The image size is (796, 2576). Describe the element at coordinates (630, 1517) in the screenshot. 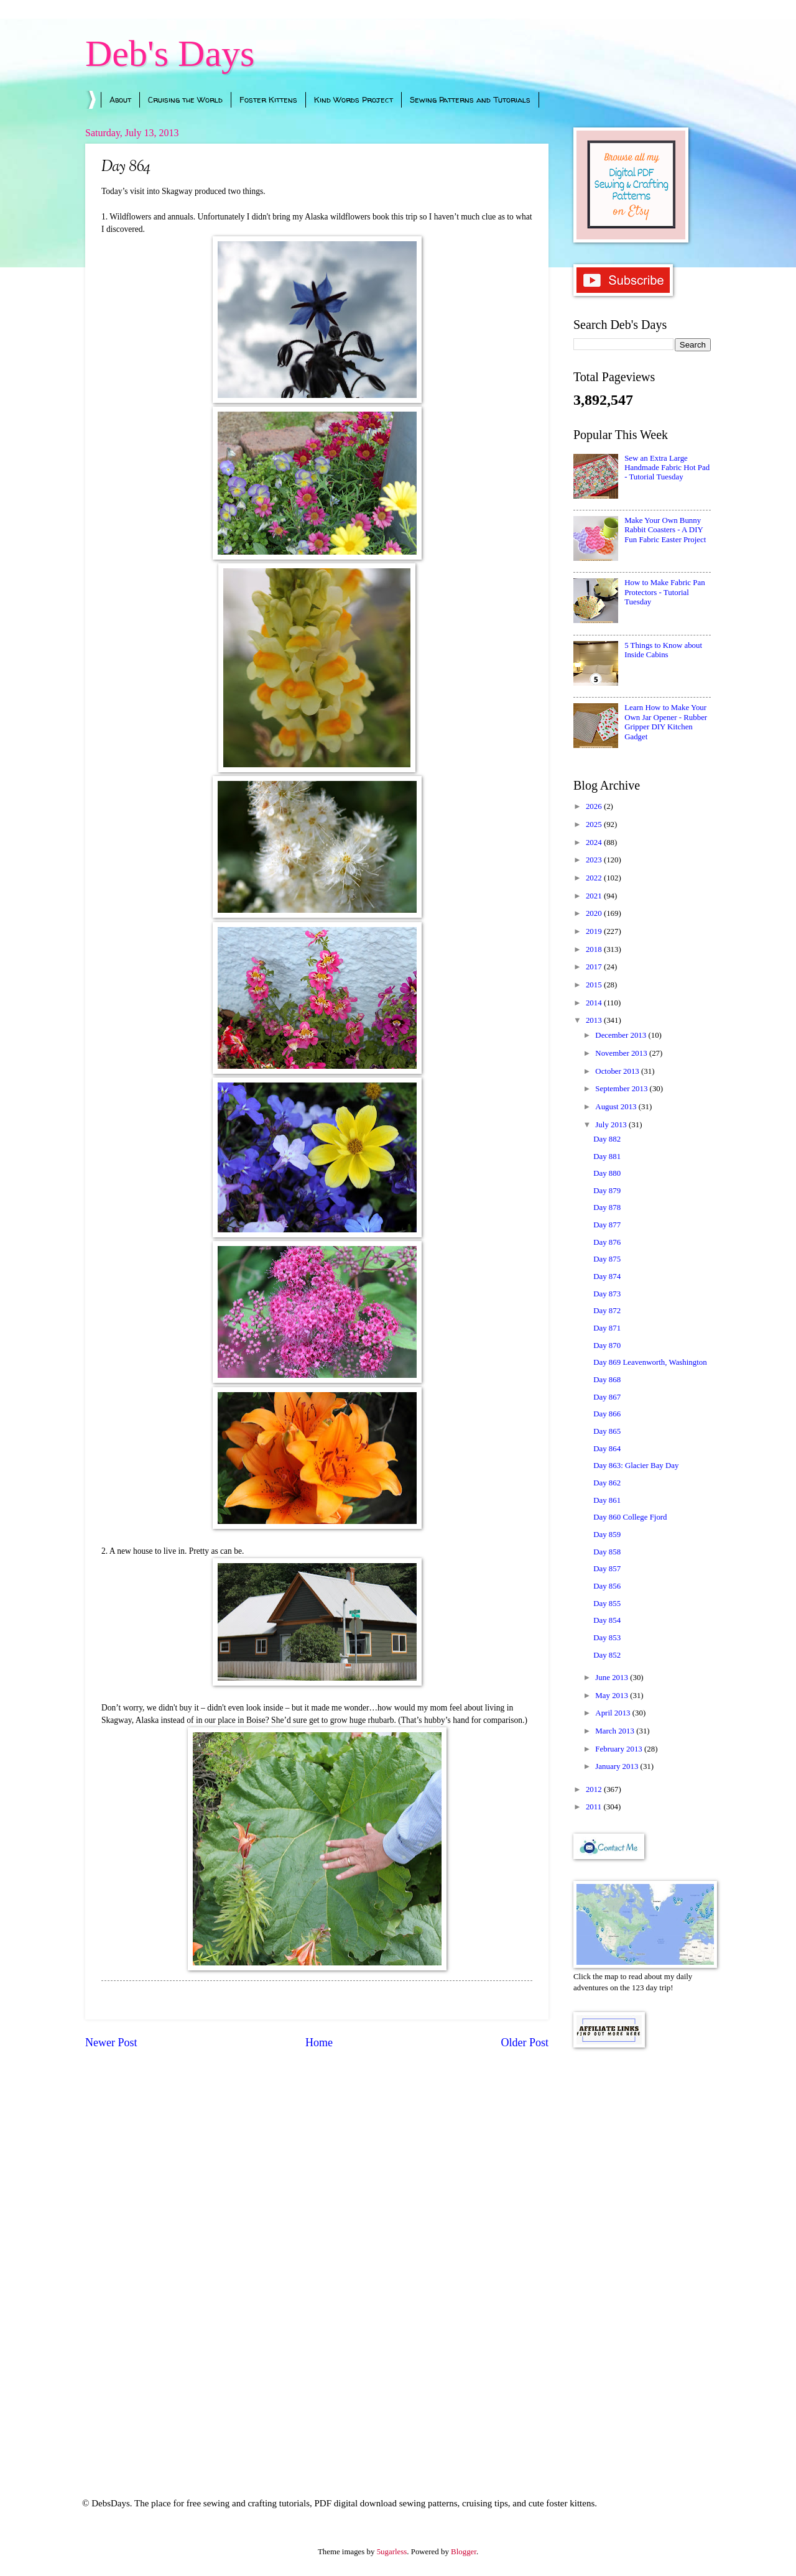

I see `Day 860 College Fjord` at that location.